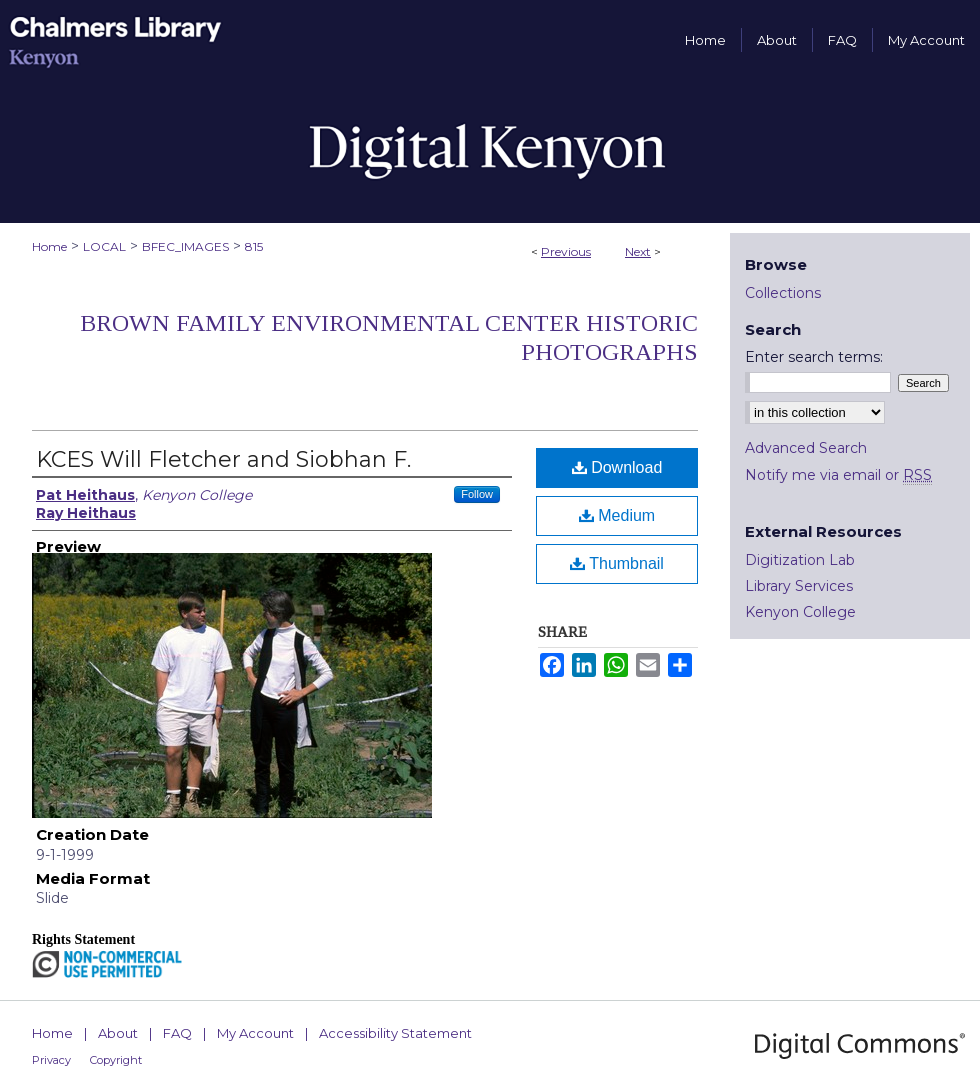 Image resolution: width=980 pixels, height=1091 pixels. I want to click on Next, so click(638, 251).